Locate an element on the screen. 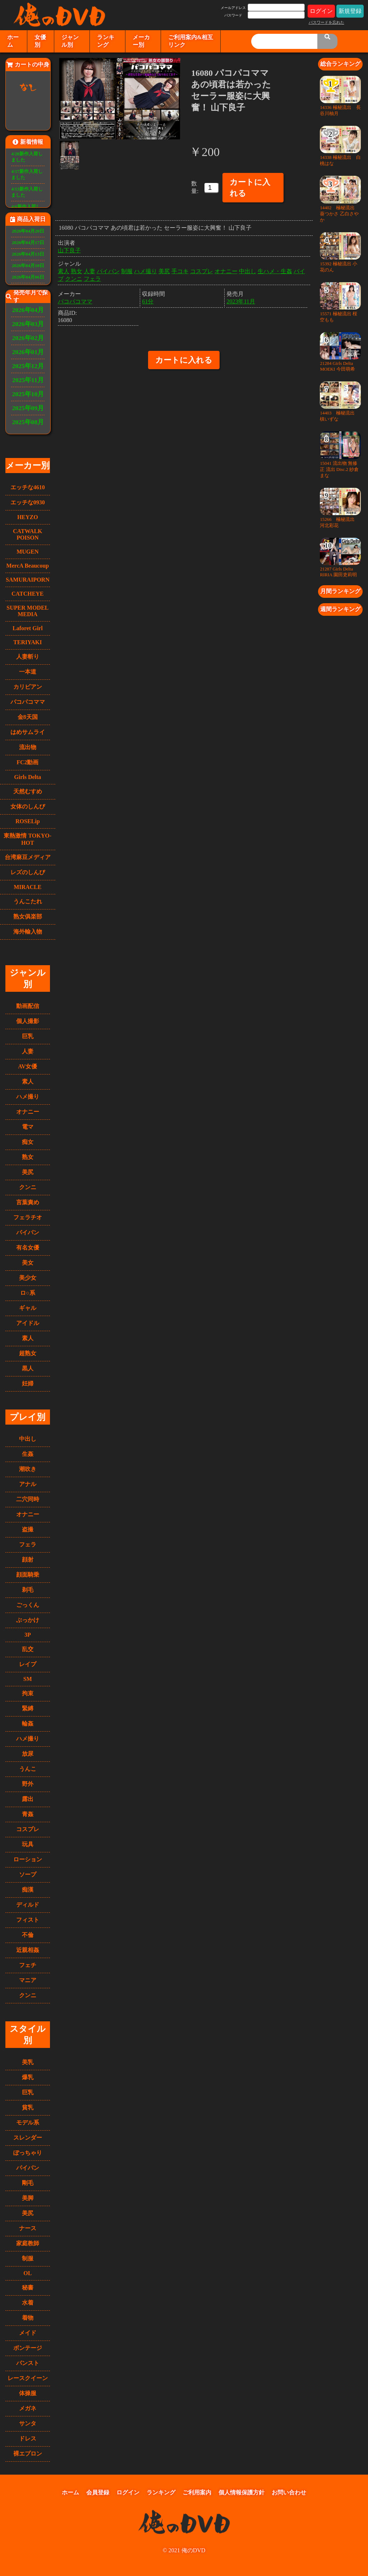  MIRACLE is located at coordinates (27, 887).